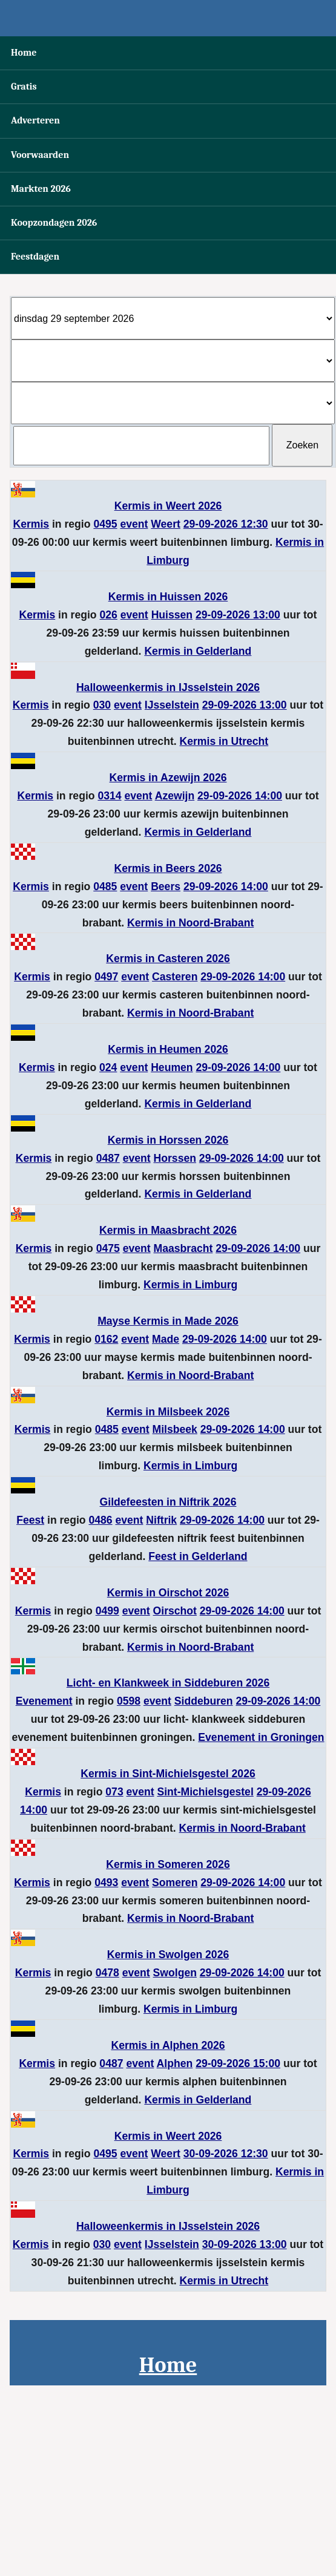 The width and height of the screenshot is (336, 2576). I want to click on Beers, so click(165, 886).